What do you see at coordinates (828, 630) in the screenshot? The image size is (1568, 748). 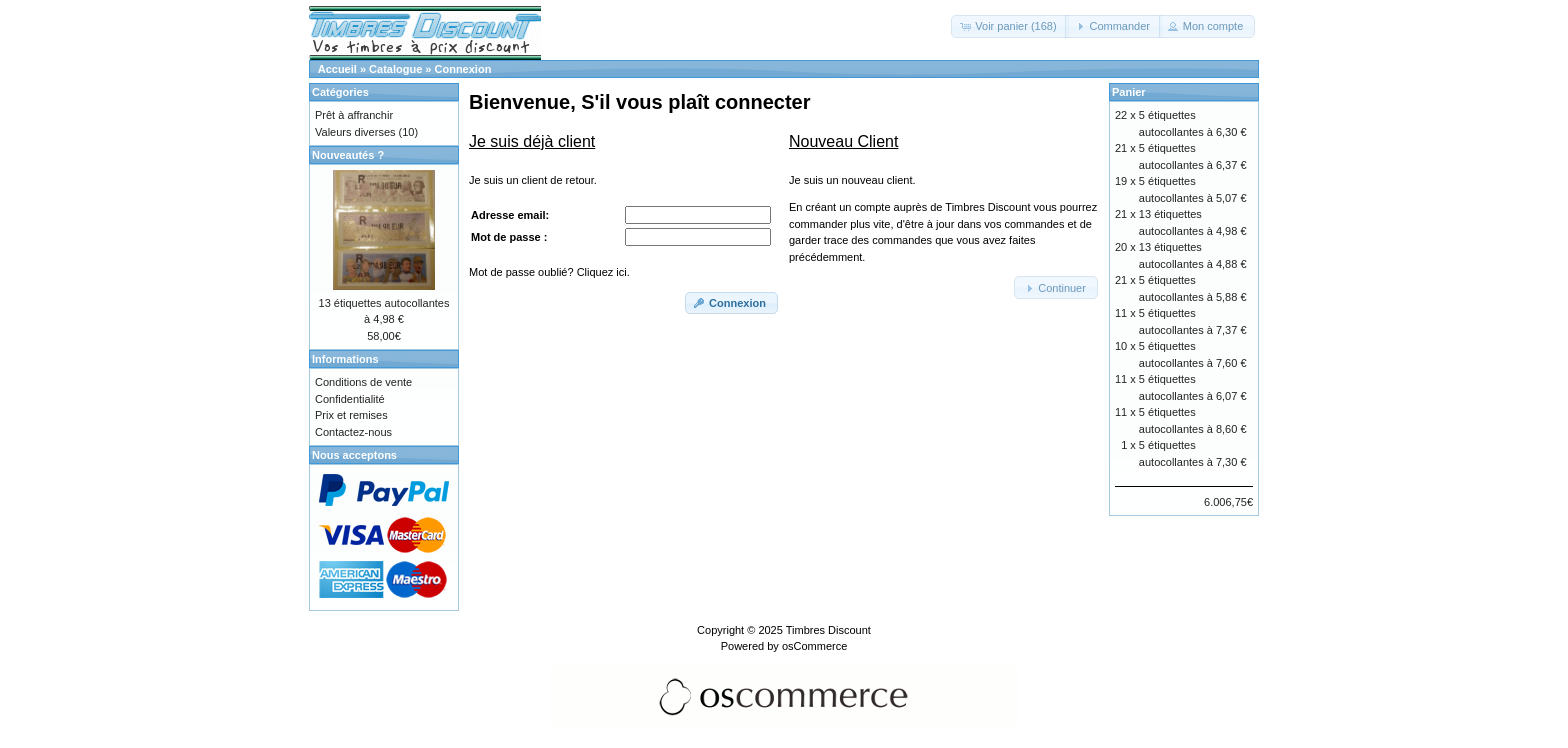 I see `Timbres Discount` at bounding box center [828, 630].